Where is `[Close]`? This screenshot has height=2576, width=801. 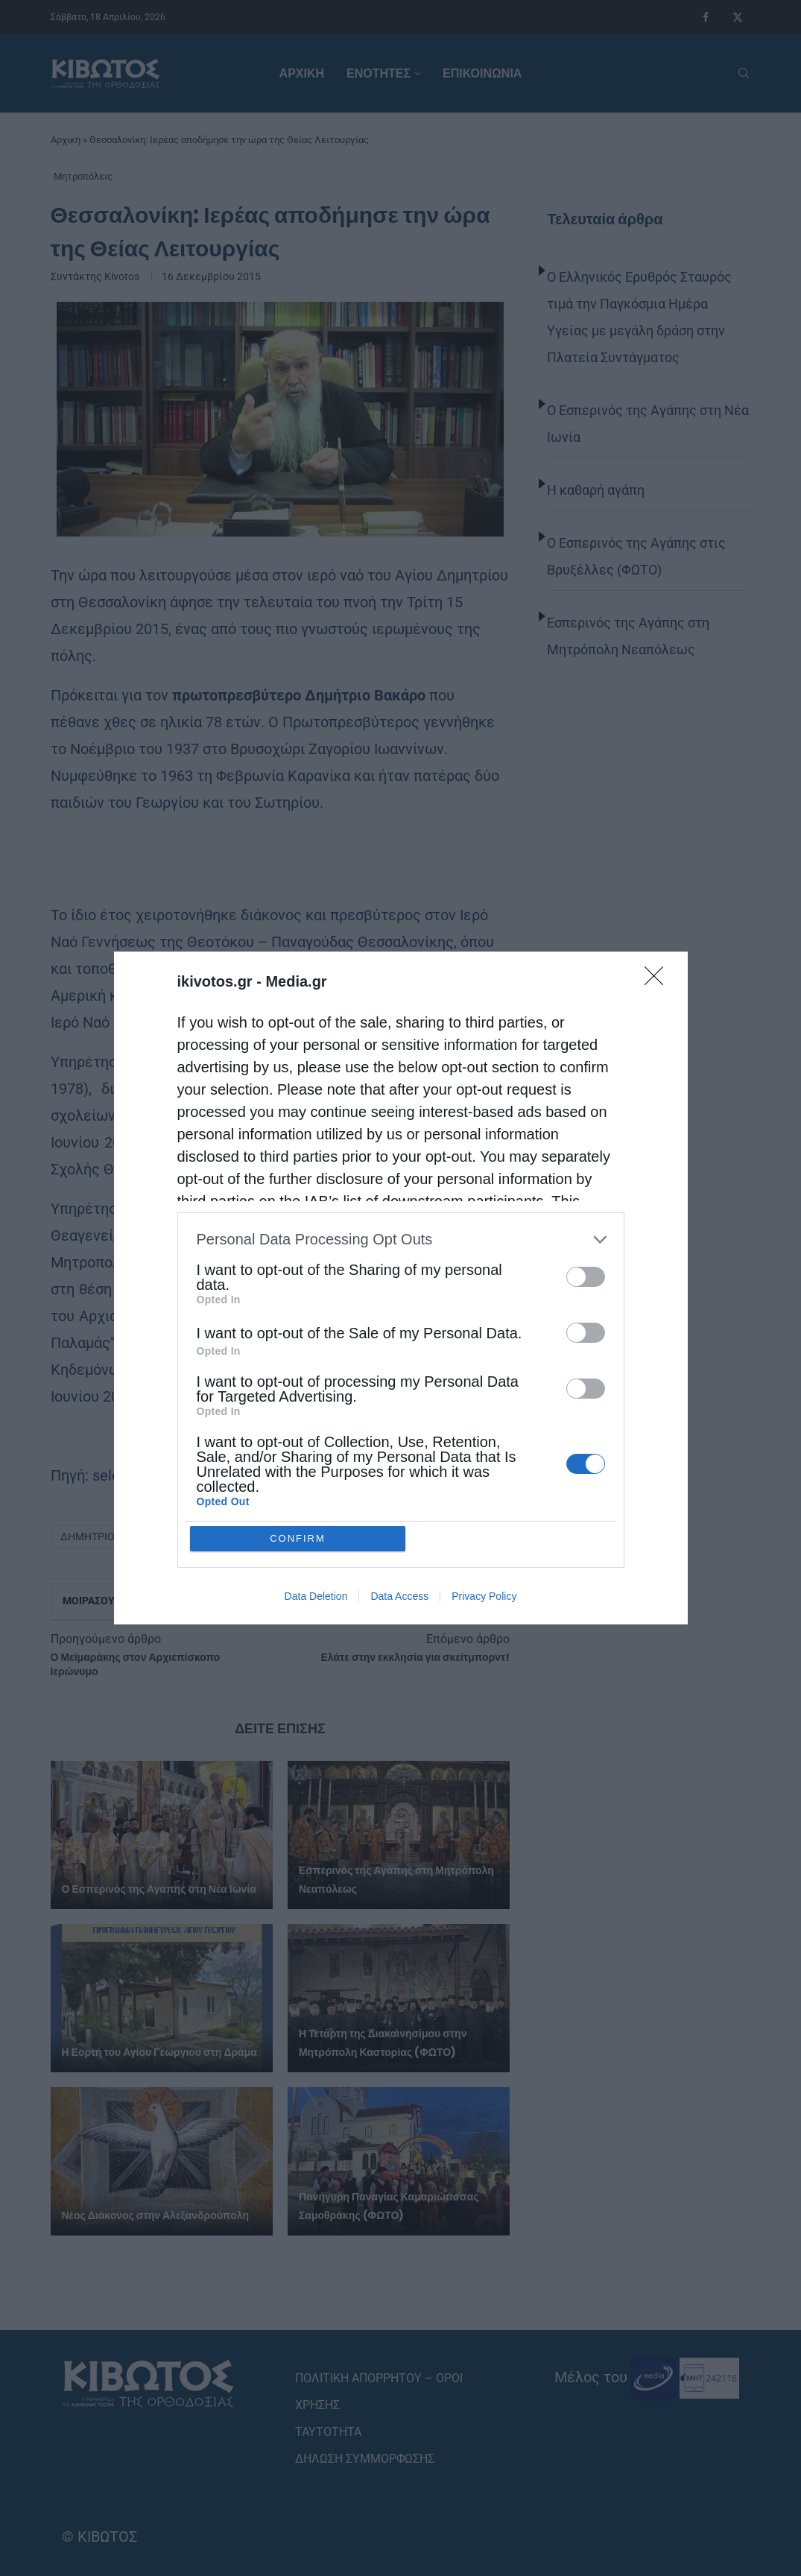 [Close] is located at coordinates (659, 980).